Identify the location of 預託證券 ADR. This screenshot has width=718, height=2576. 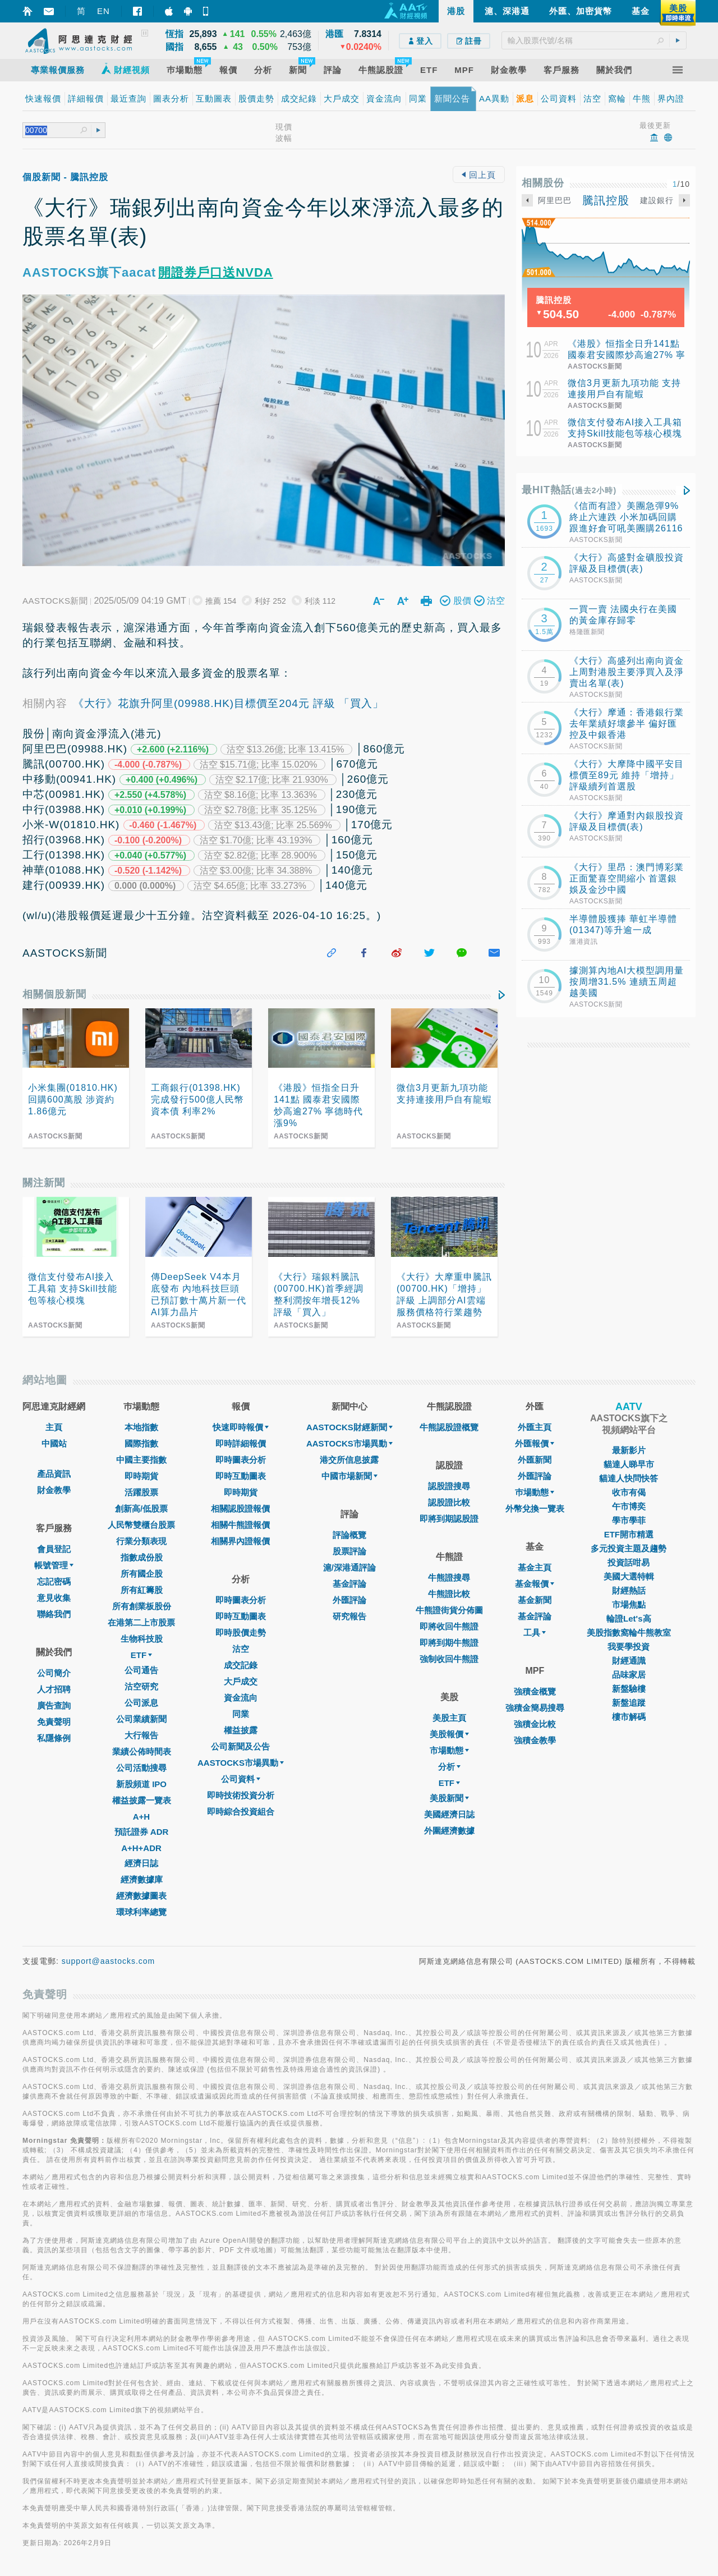
(141, 1831).